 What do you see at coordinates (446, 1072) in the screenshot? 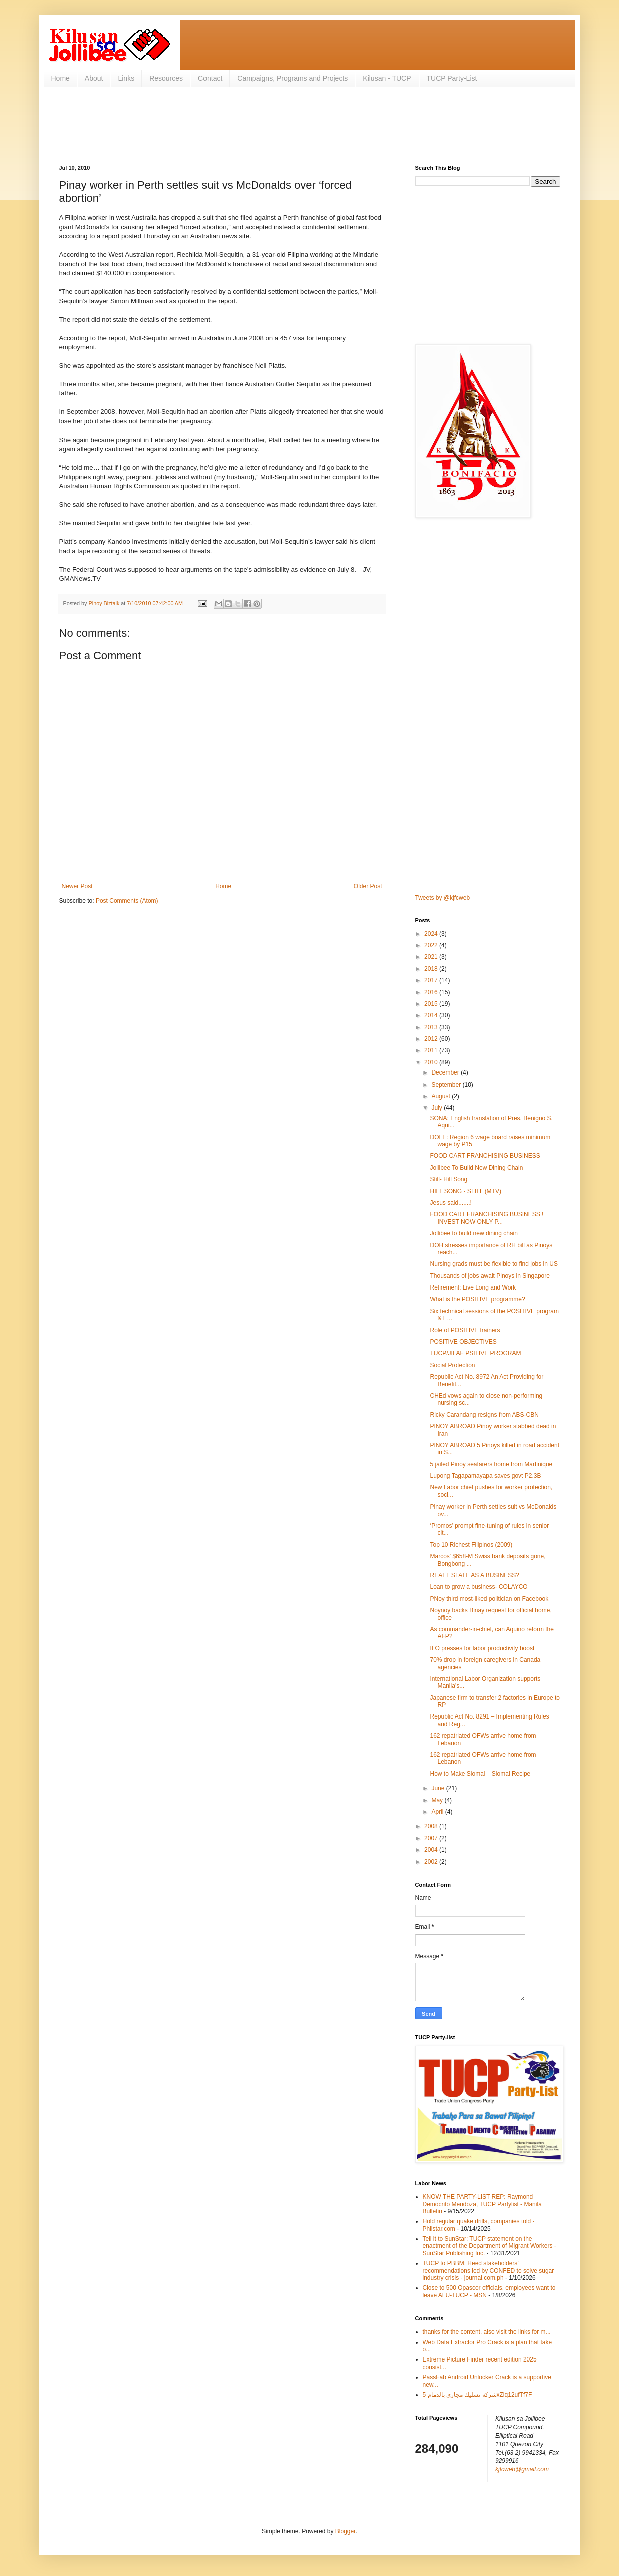
I see `December` at bounding box center [446, 1072].